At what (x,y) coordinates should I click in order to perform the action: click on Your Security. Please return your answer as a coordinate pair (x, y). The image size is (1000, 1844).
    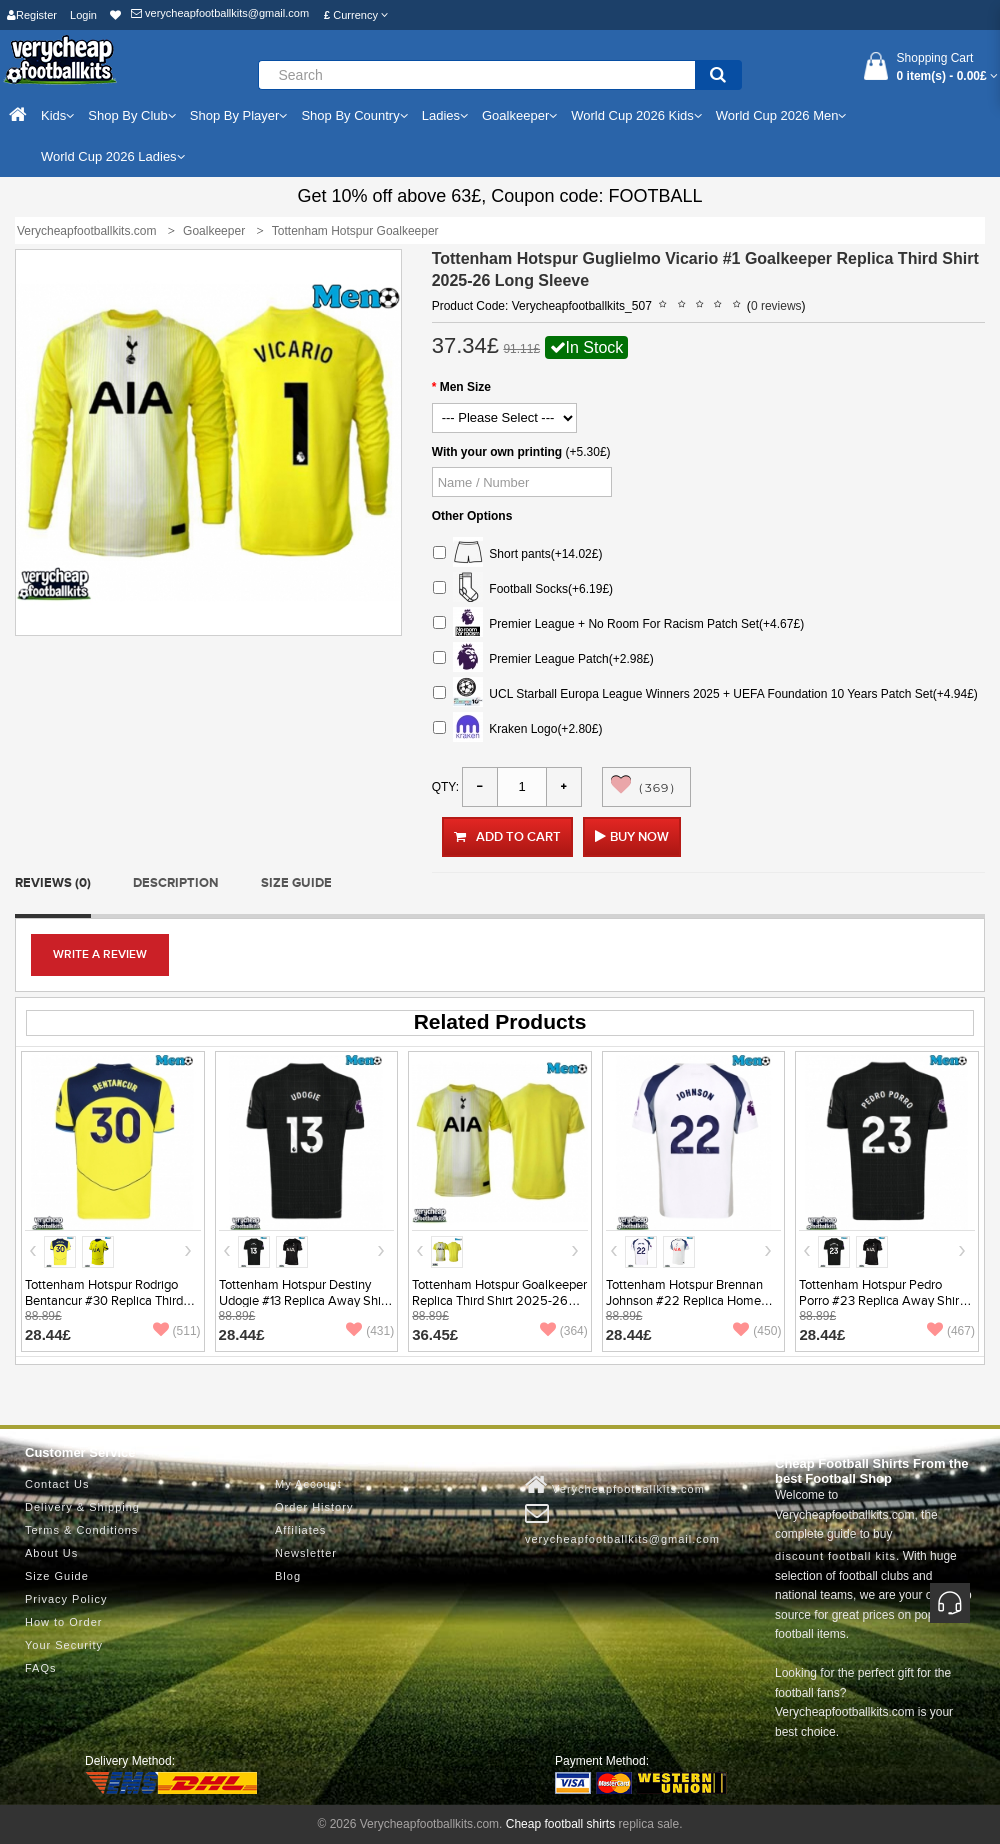
    Looking at the image, I should click on (64, 1645).